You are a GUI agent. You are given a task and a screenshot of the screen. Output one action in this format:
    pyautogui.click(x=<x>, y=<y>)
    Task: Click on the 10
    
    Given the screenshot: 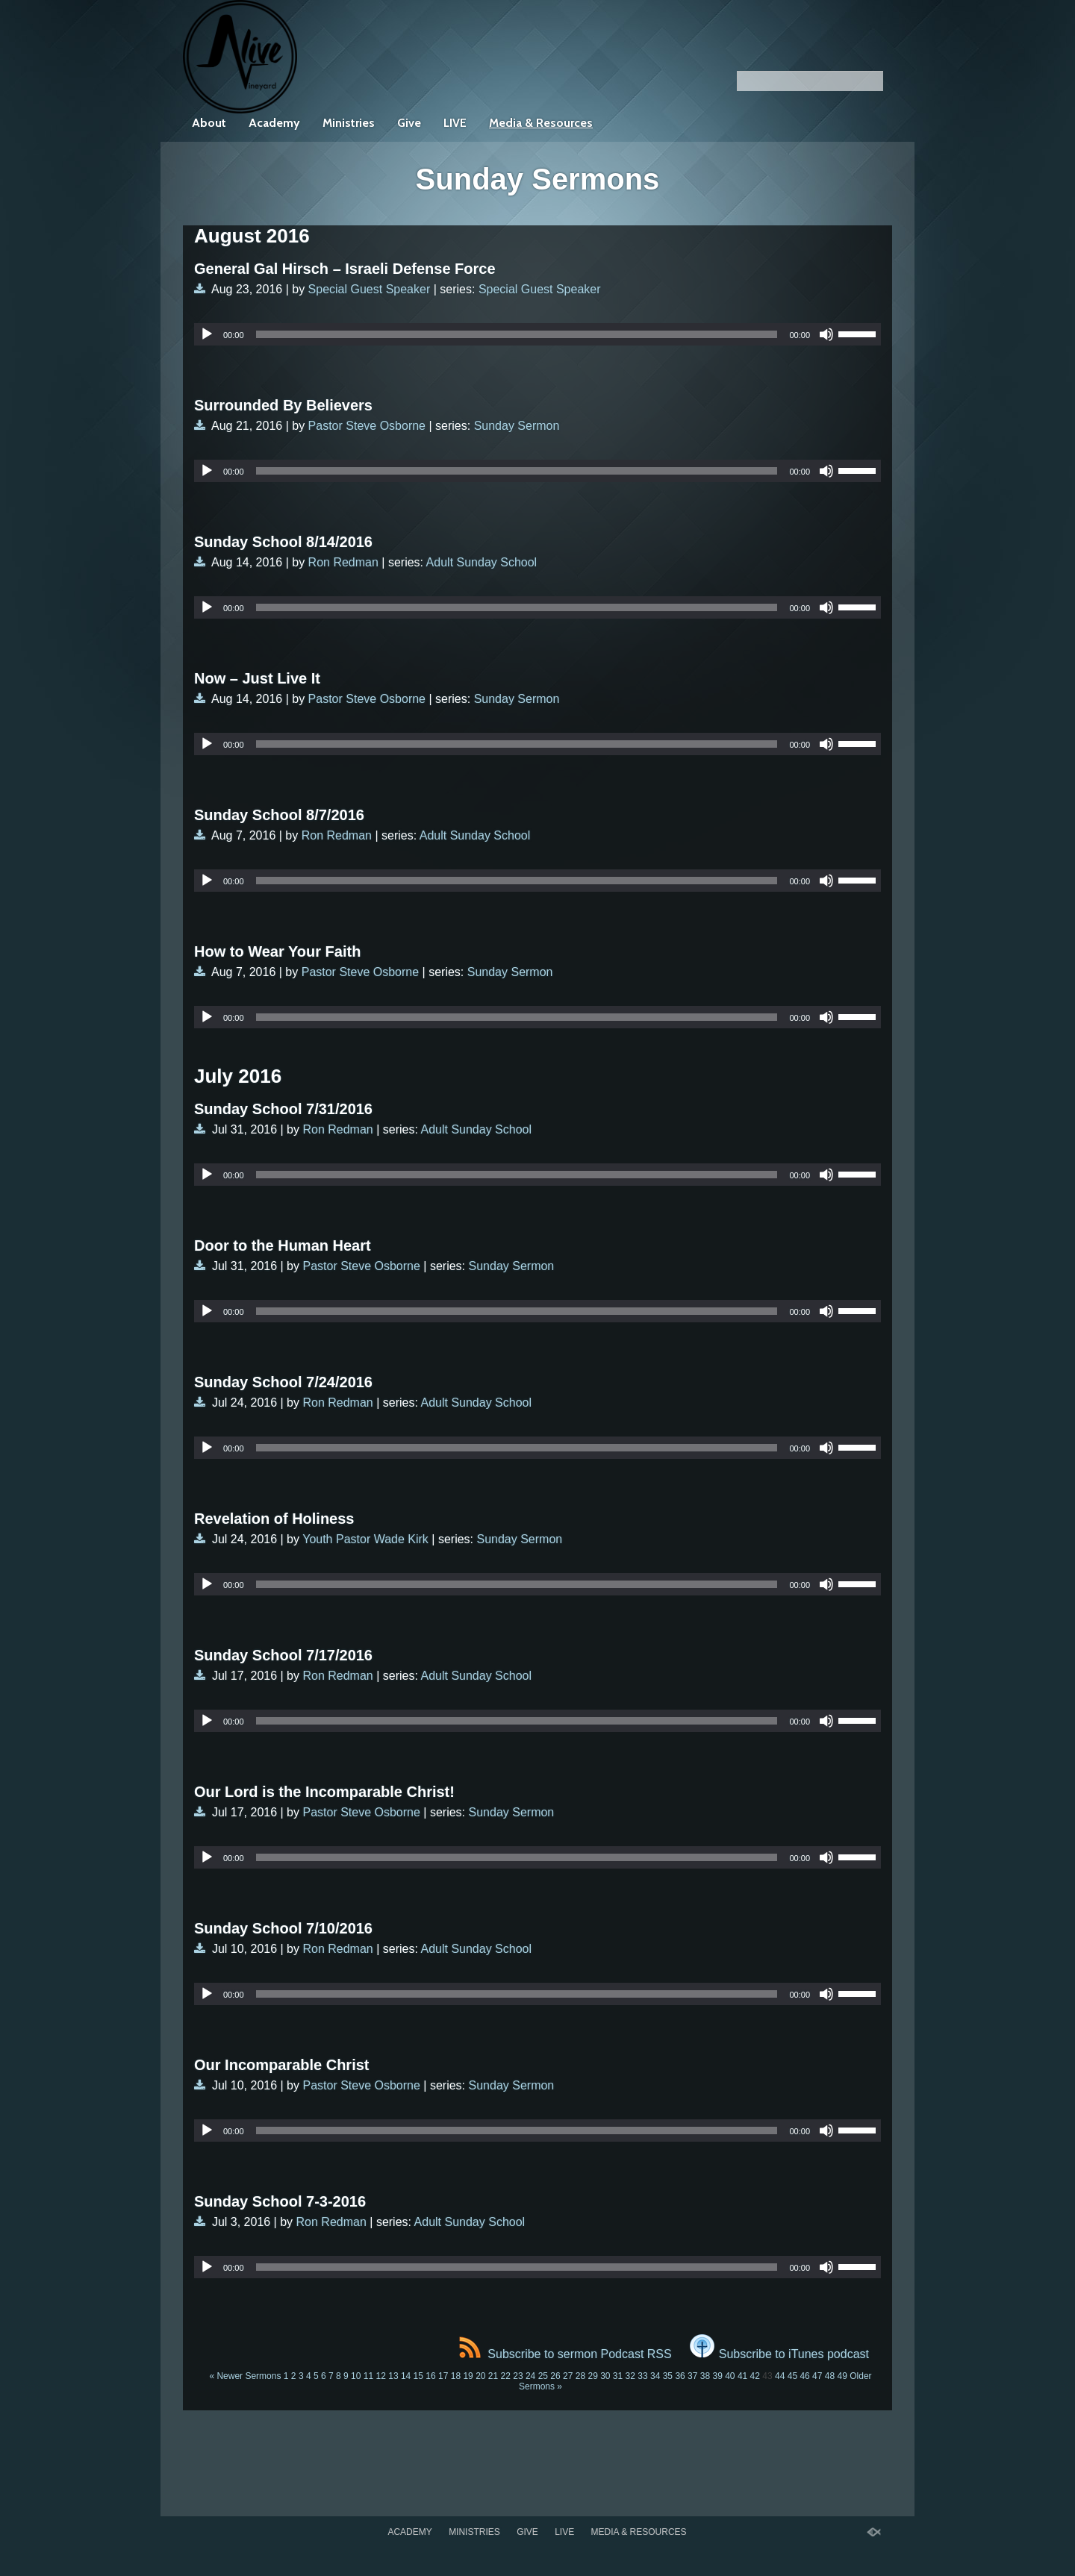 What is the action you would take?
    pyautogui.click(x=356, y=2376)
    